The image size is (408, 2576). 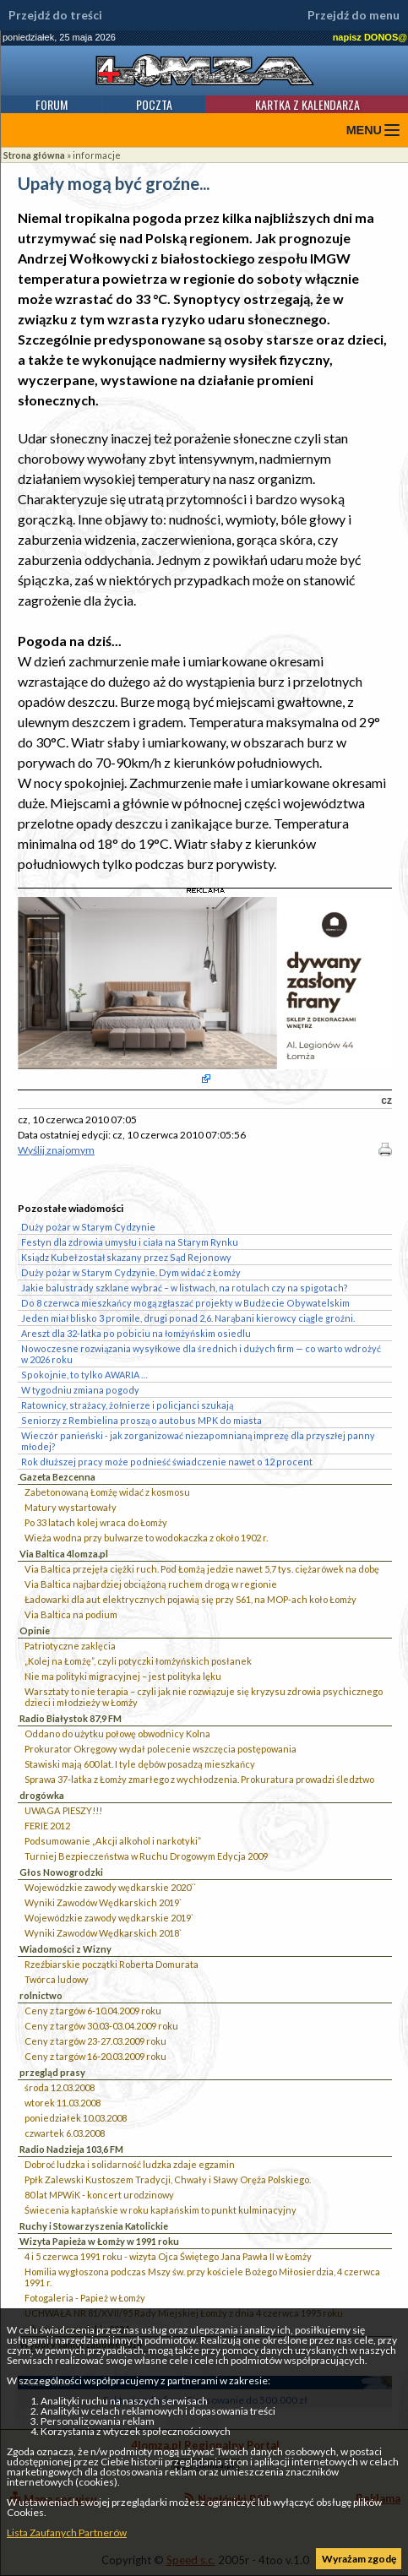 I want to click on Warsztaty to nie terapia – czyli jak nie rozwiązuje się kryzysu zdrowia psychicznego dzieci i młodzieży w Łomży, so click(x=203, y=1697).